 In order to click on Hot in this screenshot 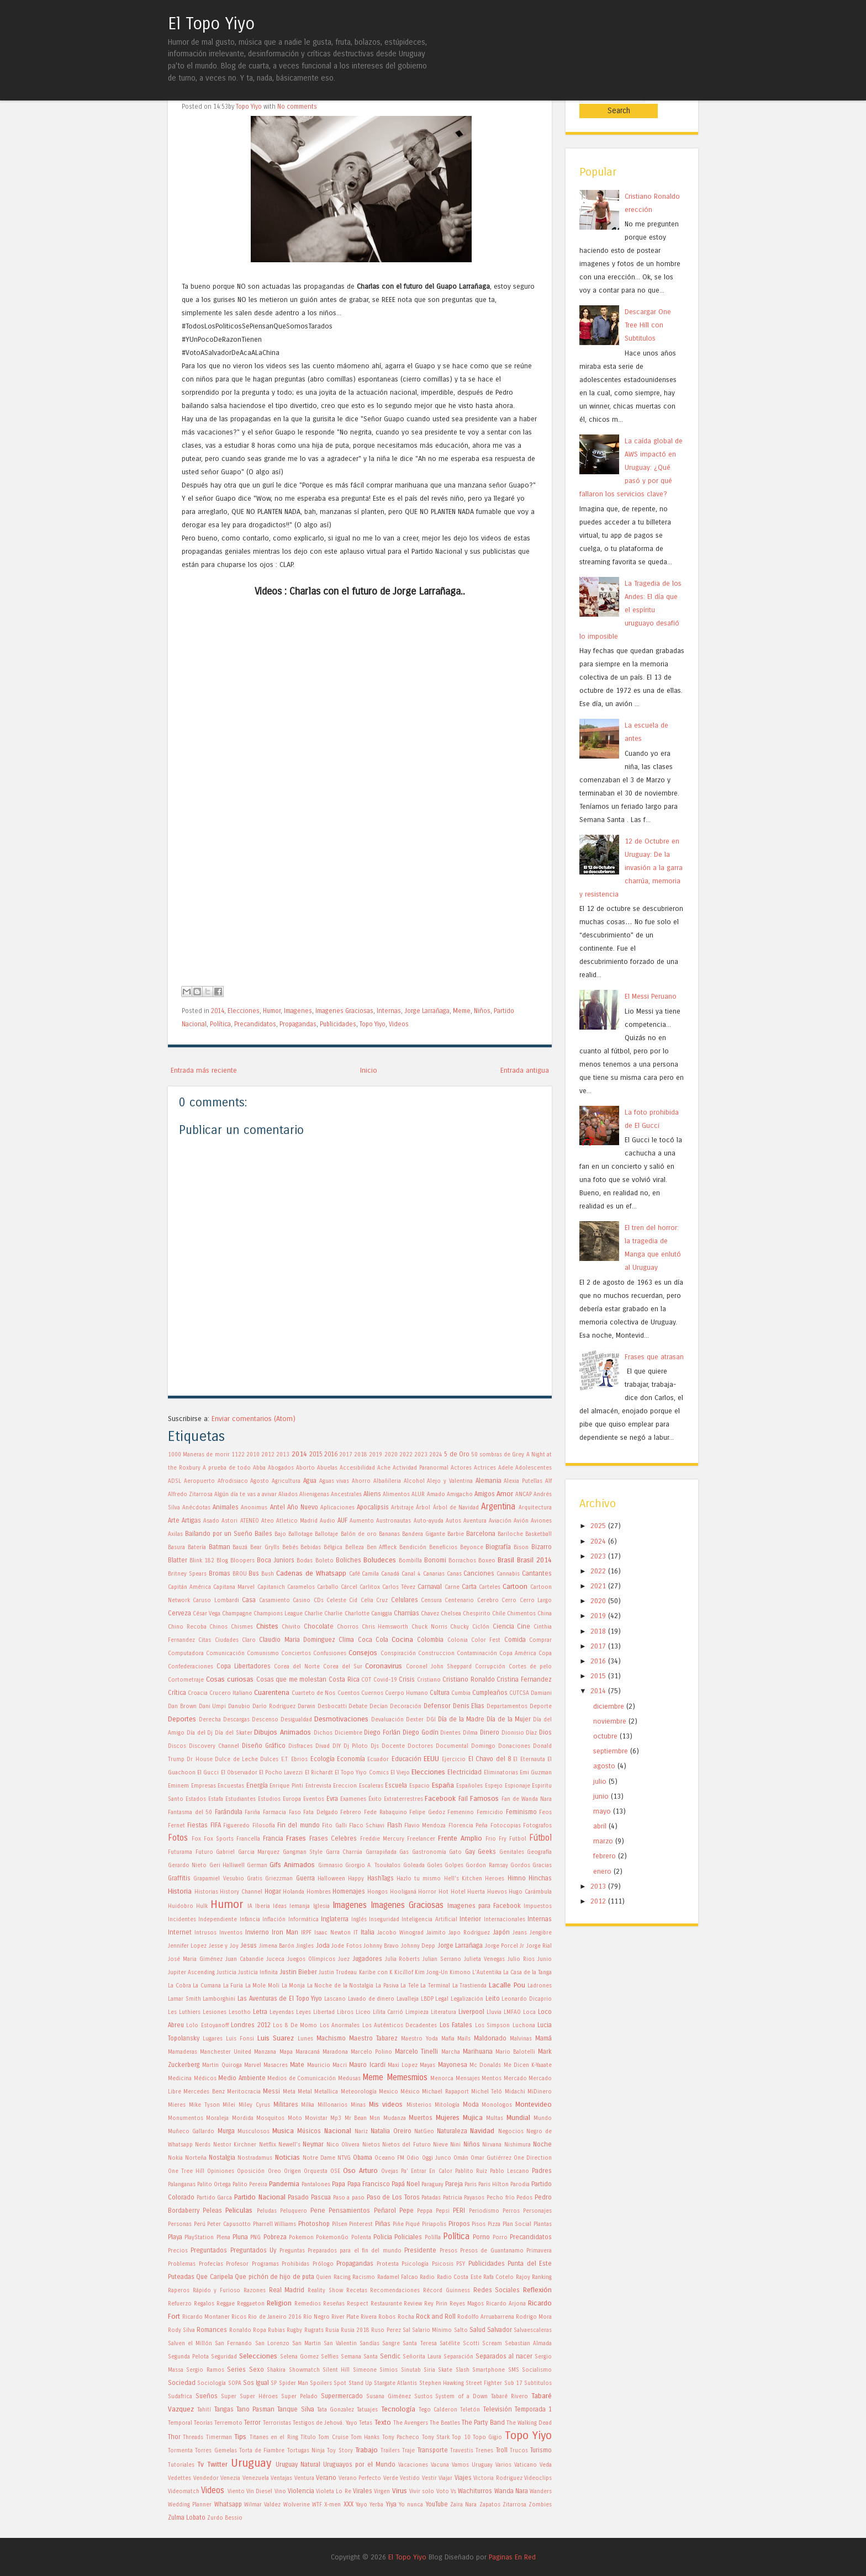, I will do `click(443, 1892)`.